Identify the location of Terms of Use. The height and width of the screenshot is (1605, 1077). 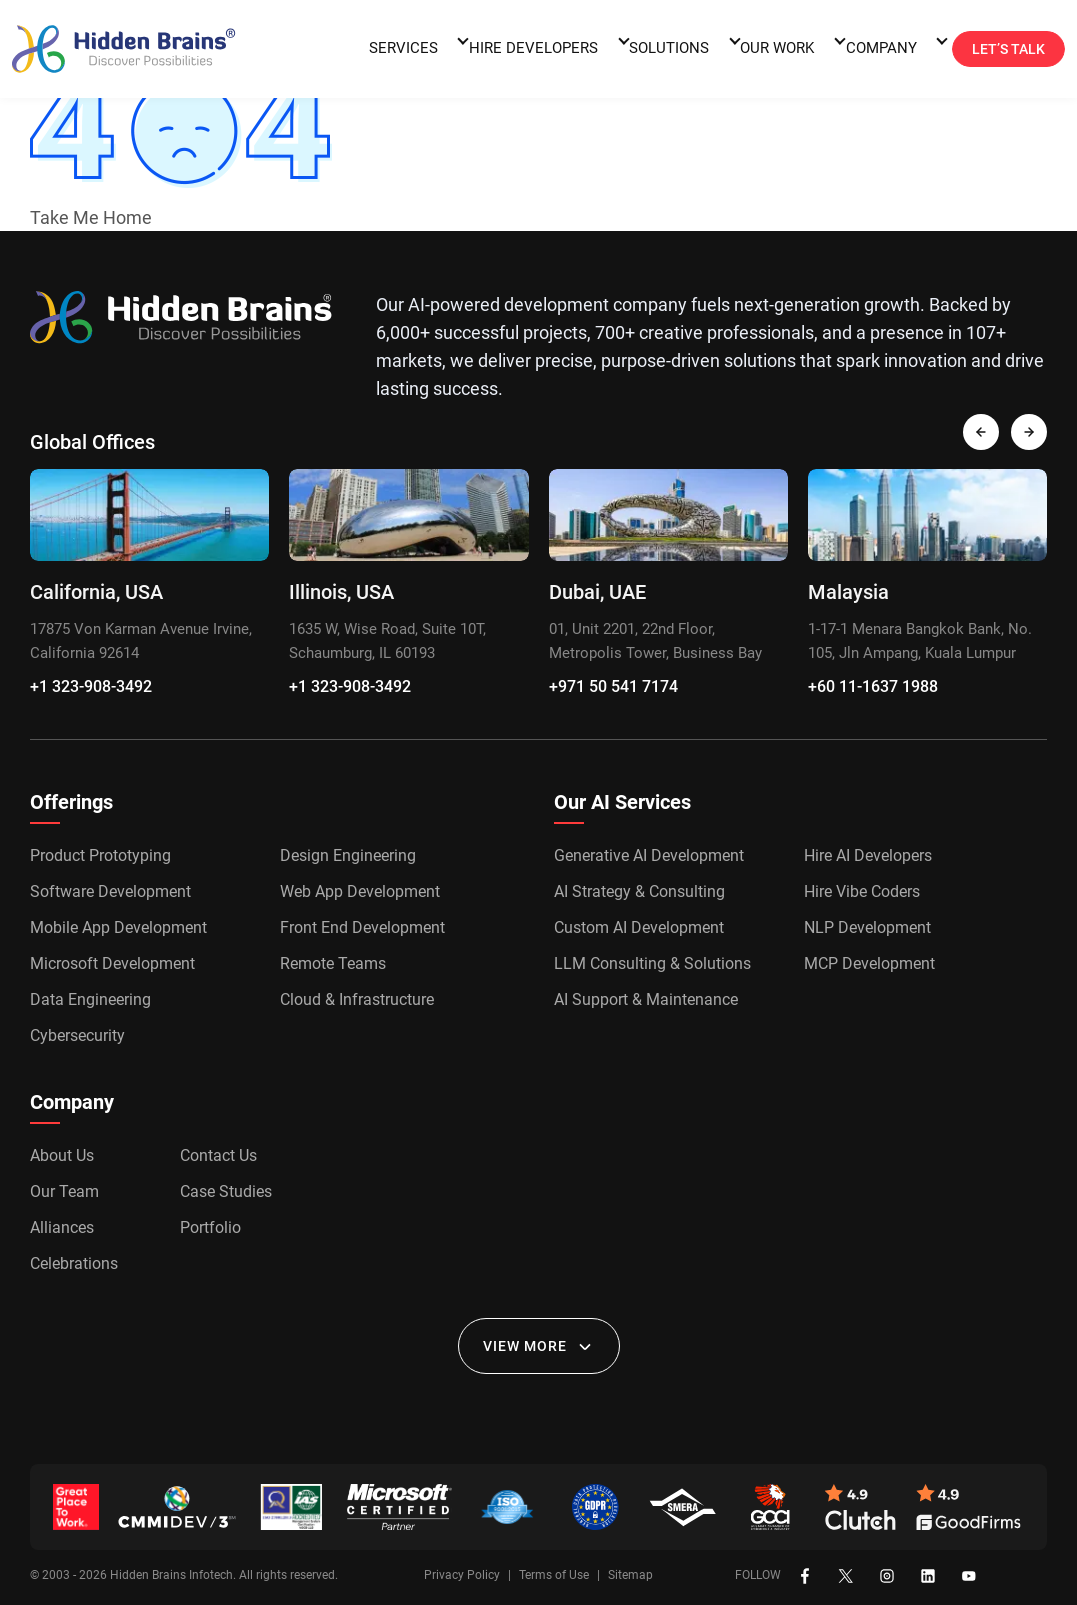
(554, 1575).